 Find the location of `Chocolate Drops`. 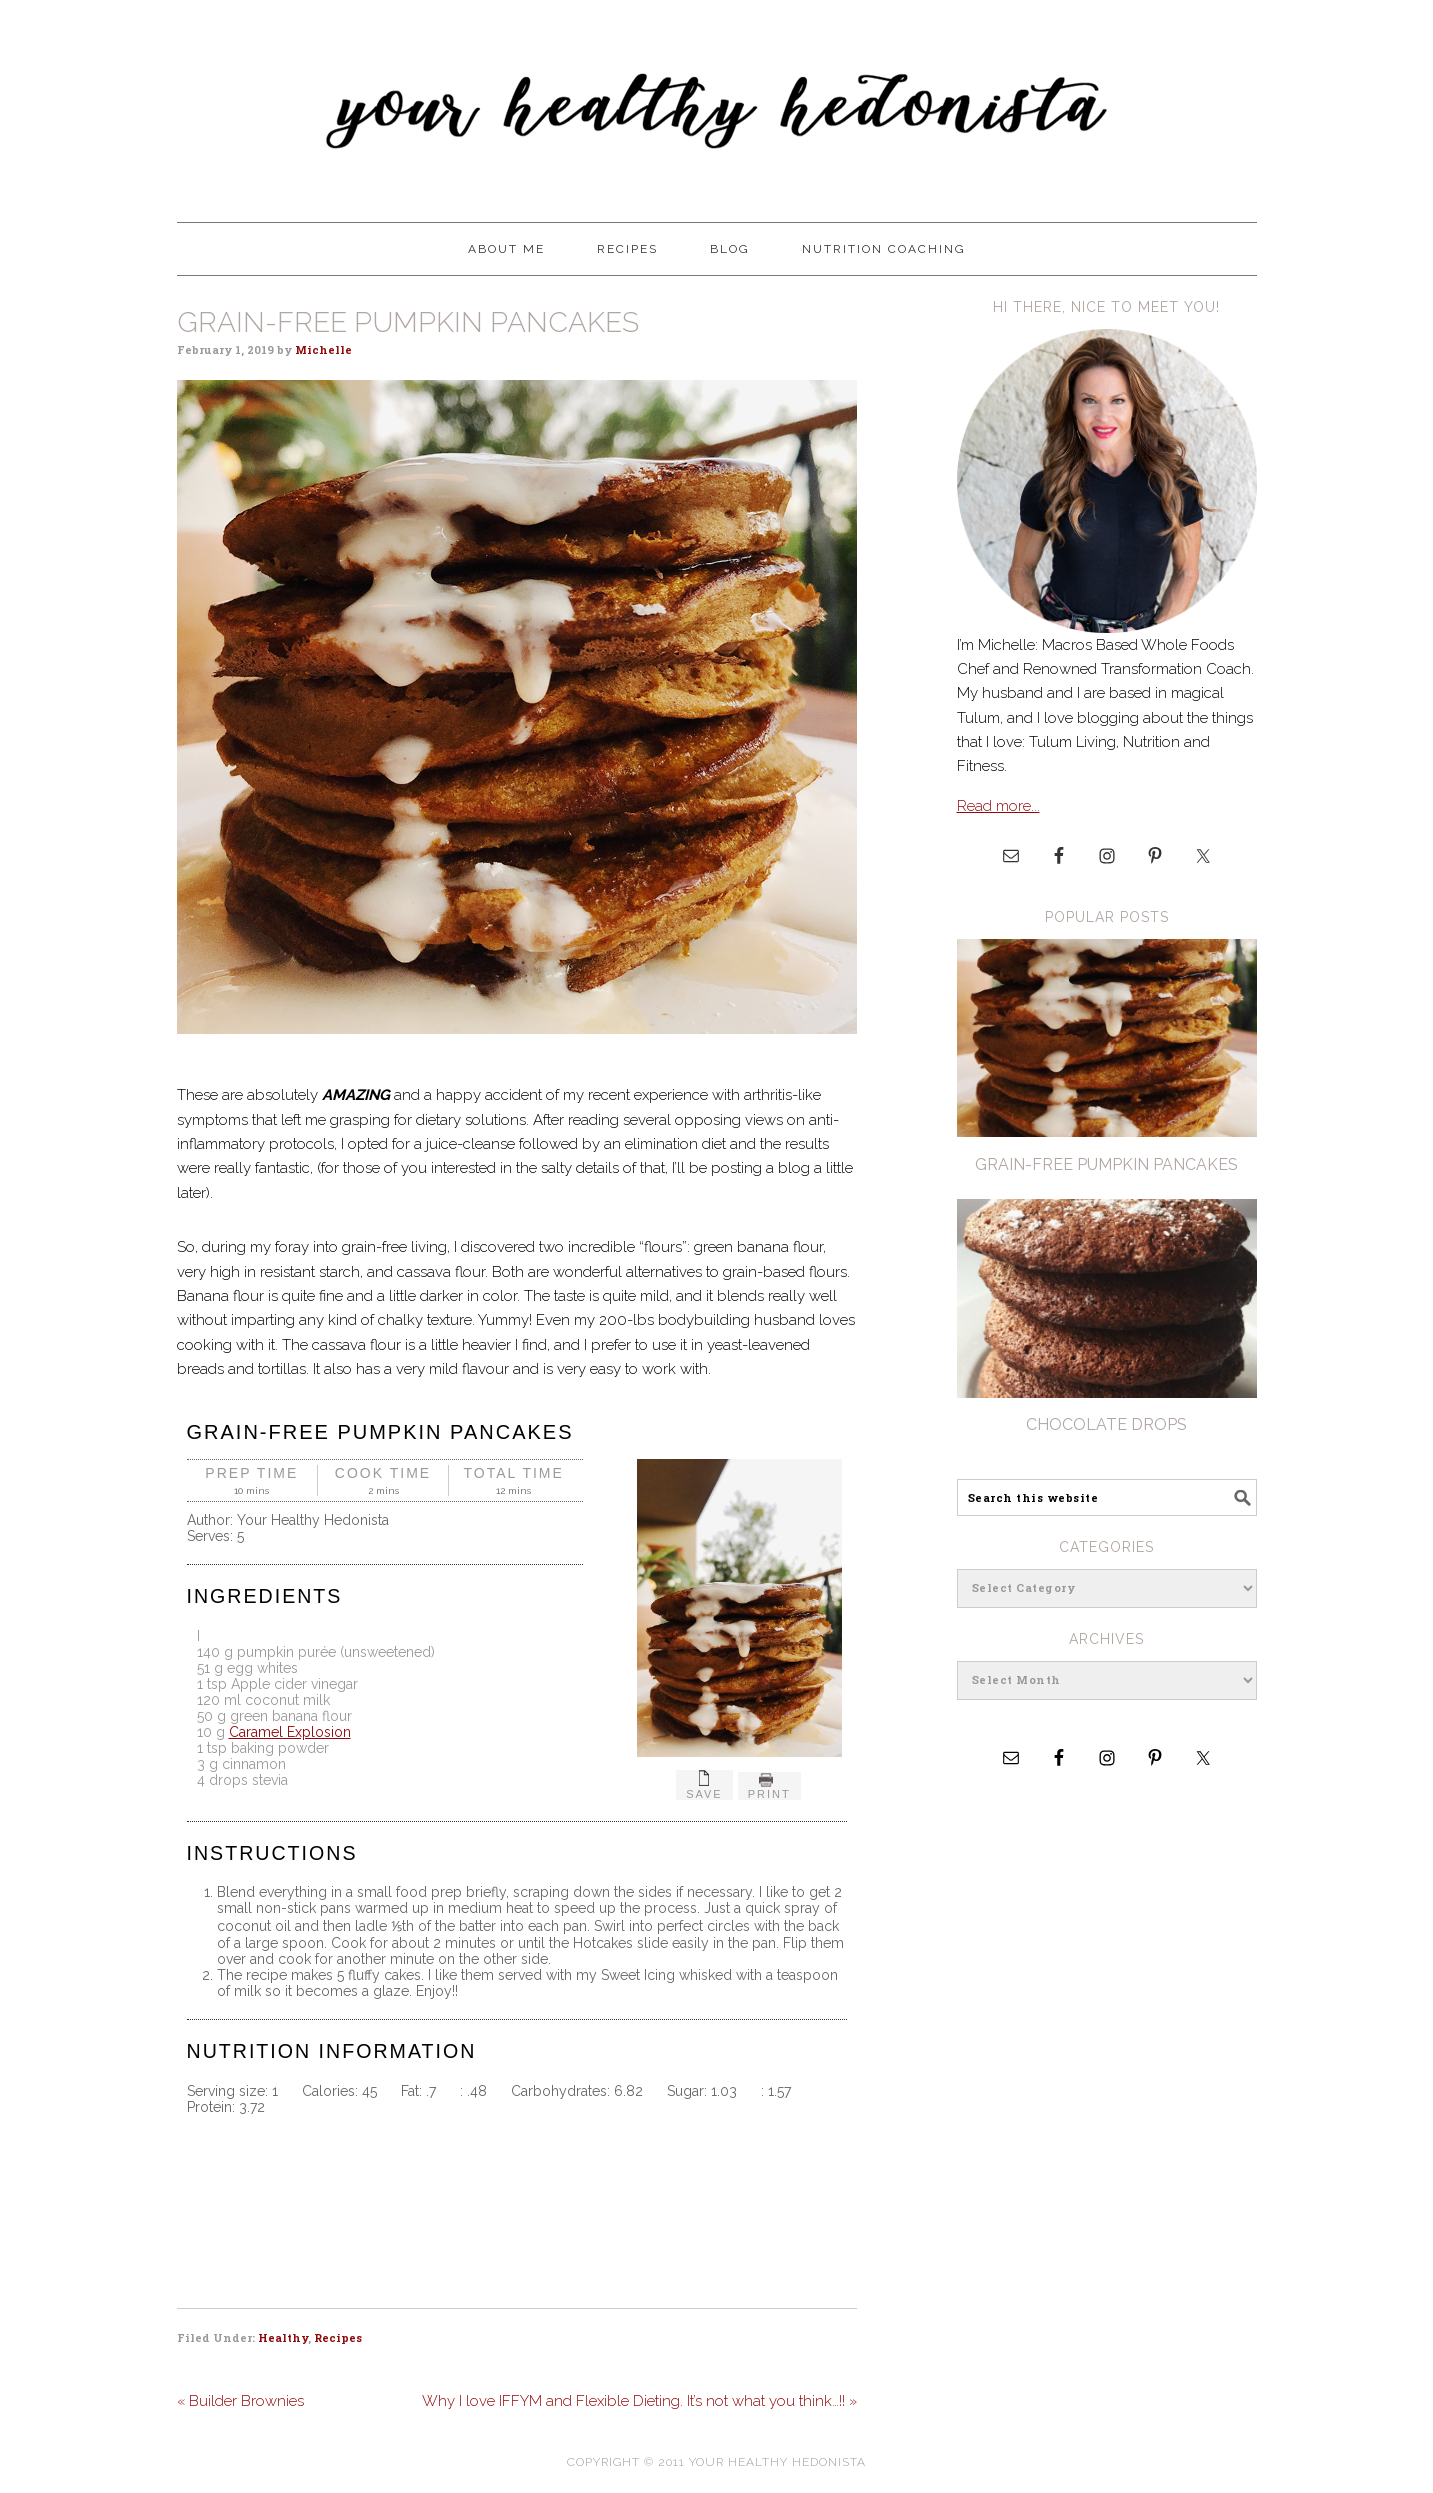

Chocolate Drops is located at coordinates (1106, 1424).